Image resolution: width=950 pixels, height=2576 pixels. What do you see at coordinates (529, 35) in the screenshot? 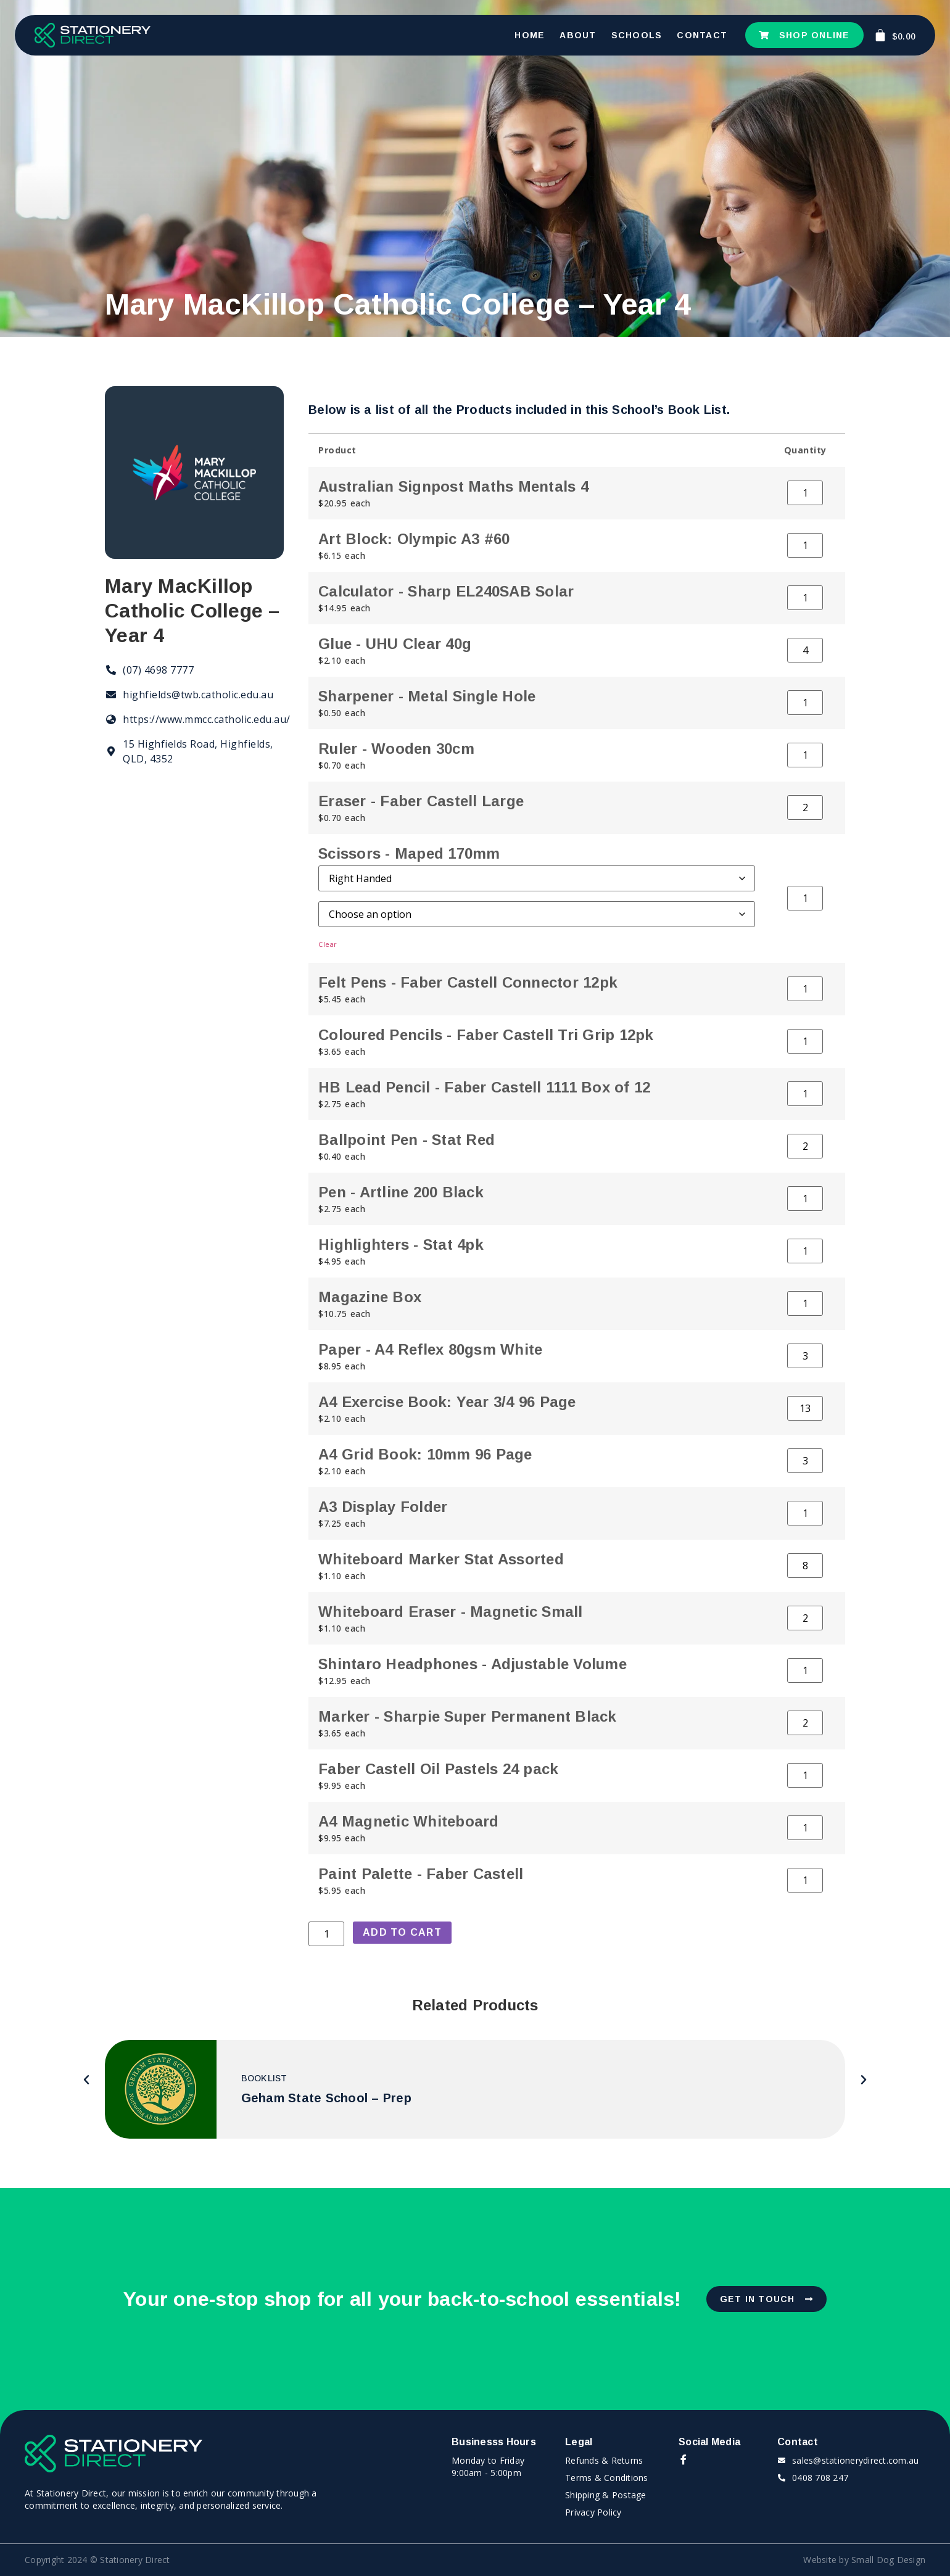
I see `Home` at bounding box center [529, 35].